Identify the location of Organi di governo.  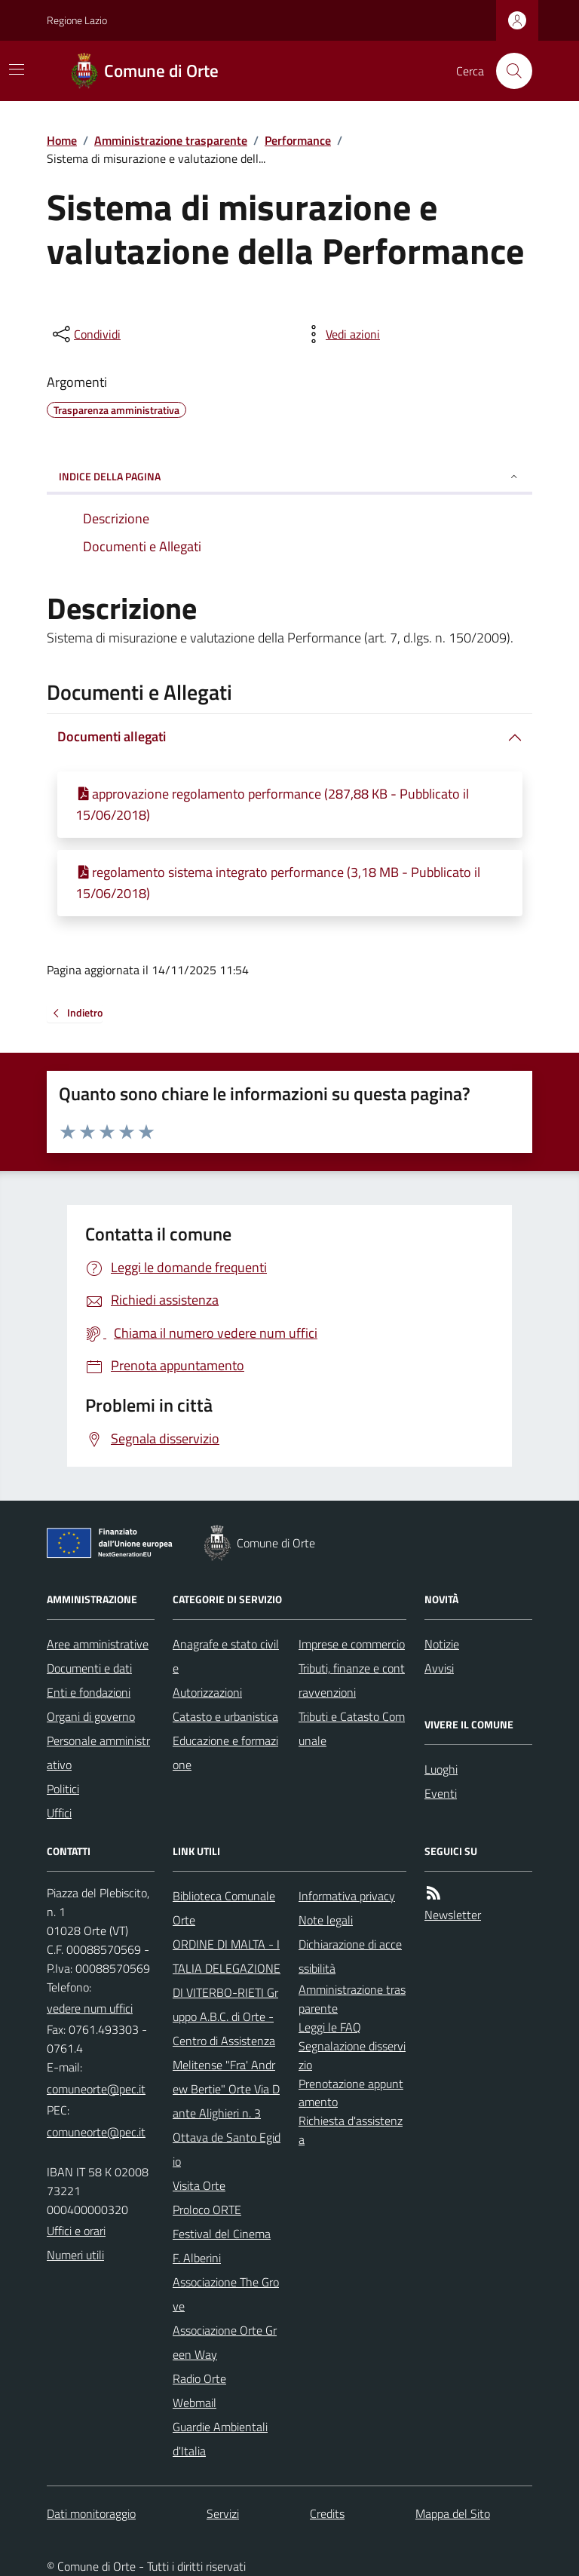
(91, 1716).